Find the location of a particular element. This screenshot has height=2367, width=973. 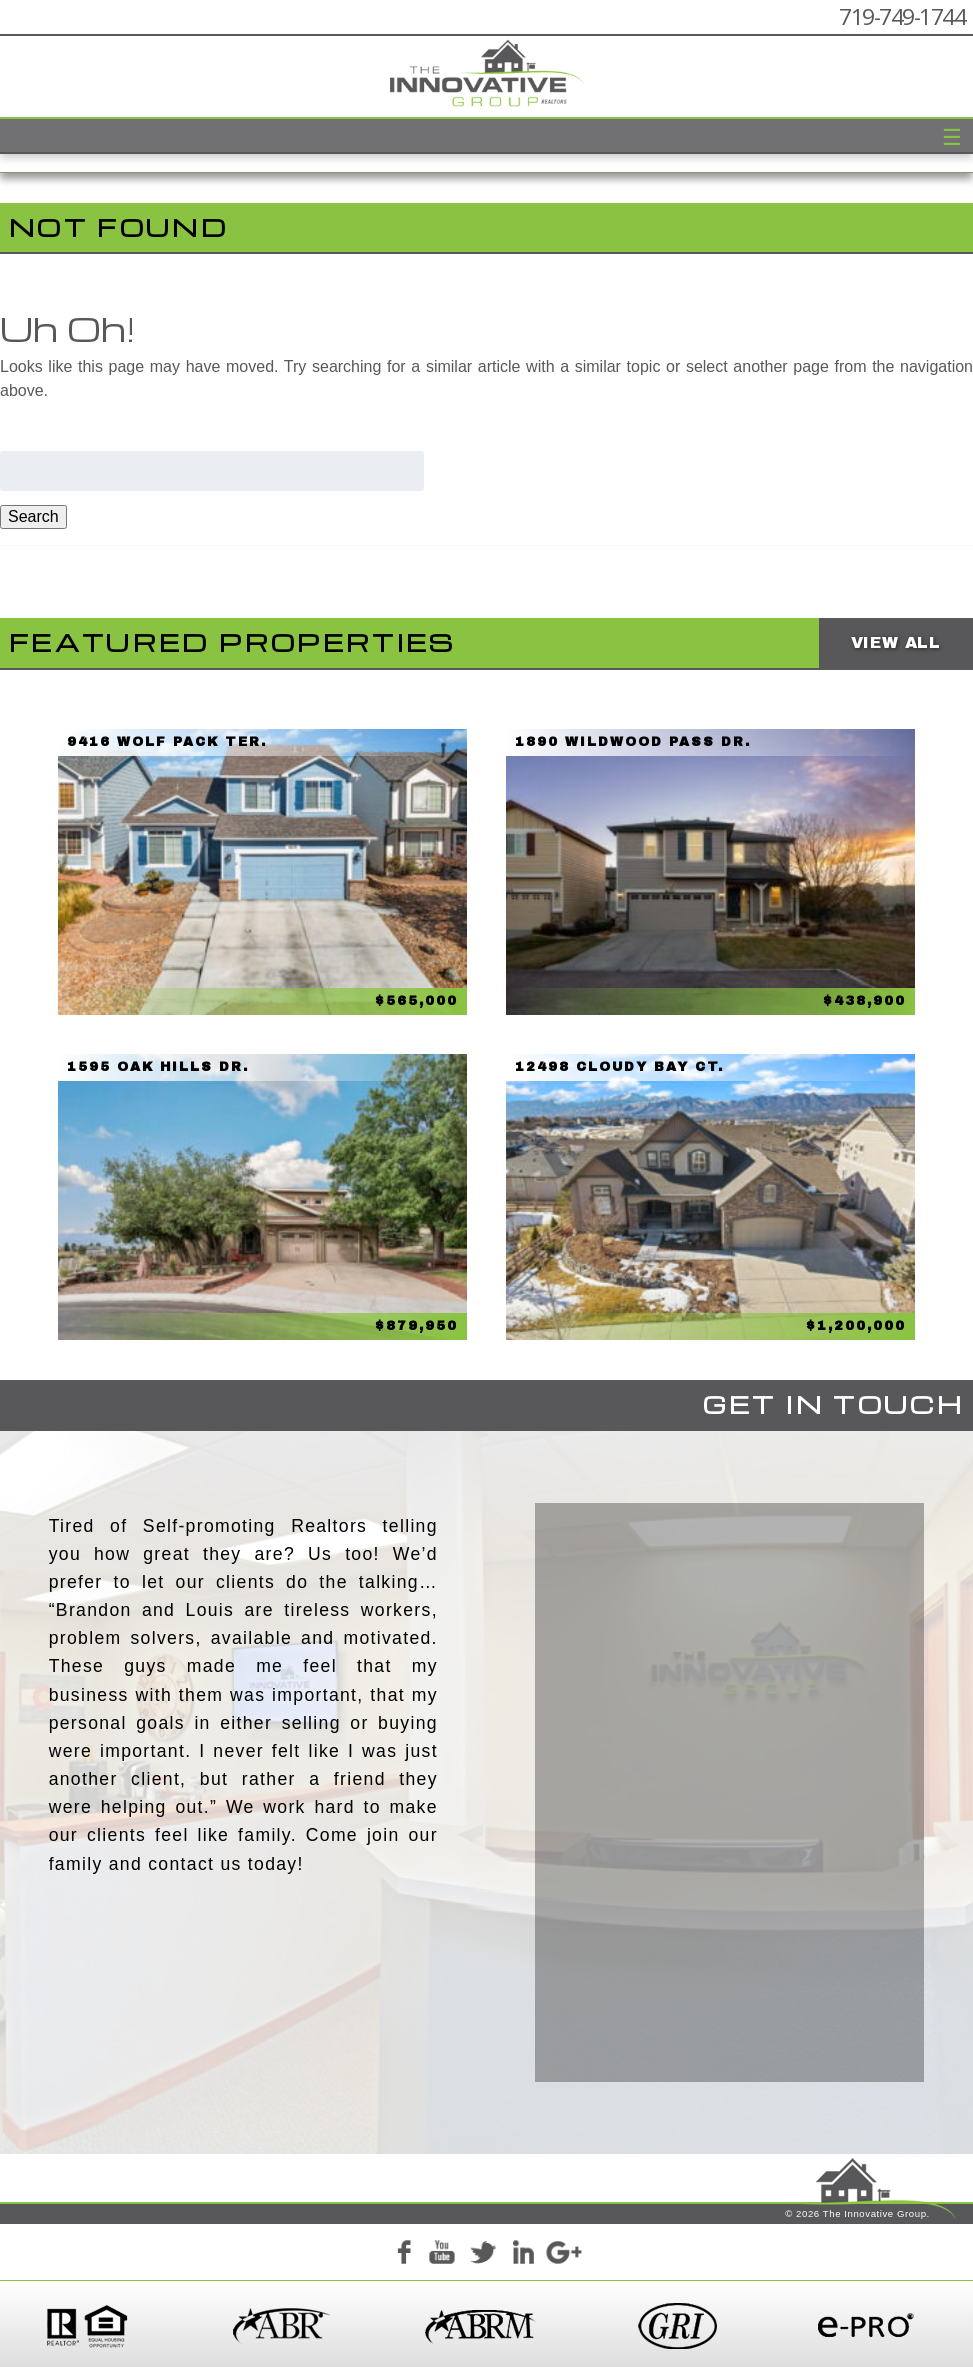

Google+ is located at coordinates (563, 2255).